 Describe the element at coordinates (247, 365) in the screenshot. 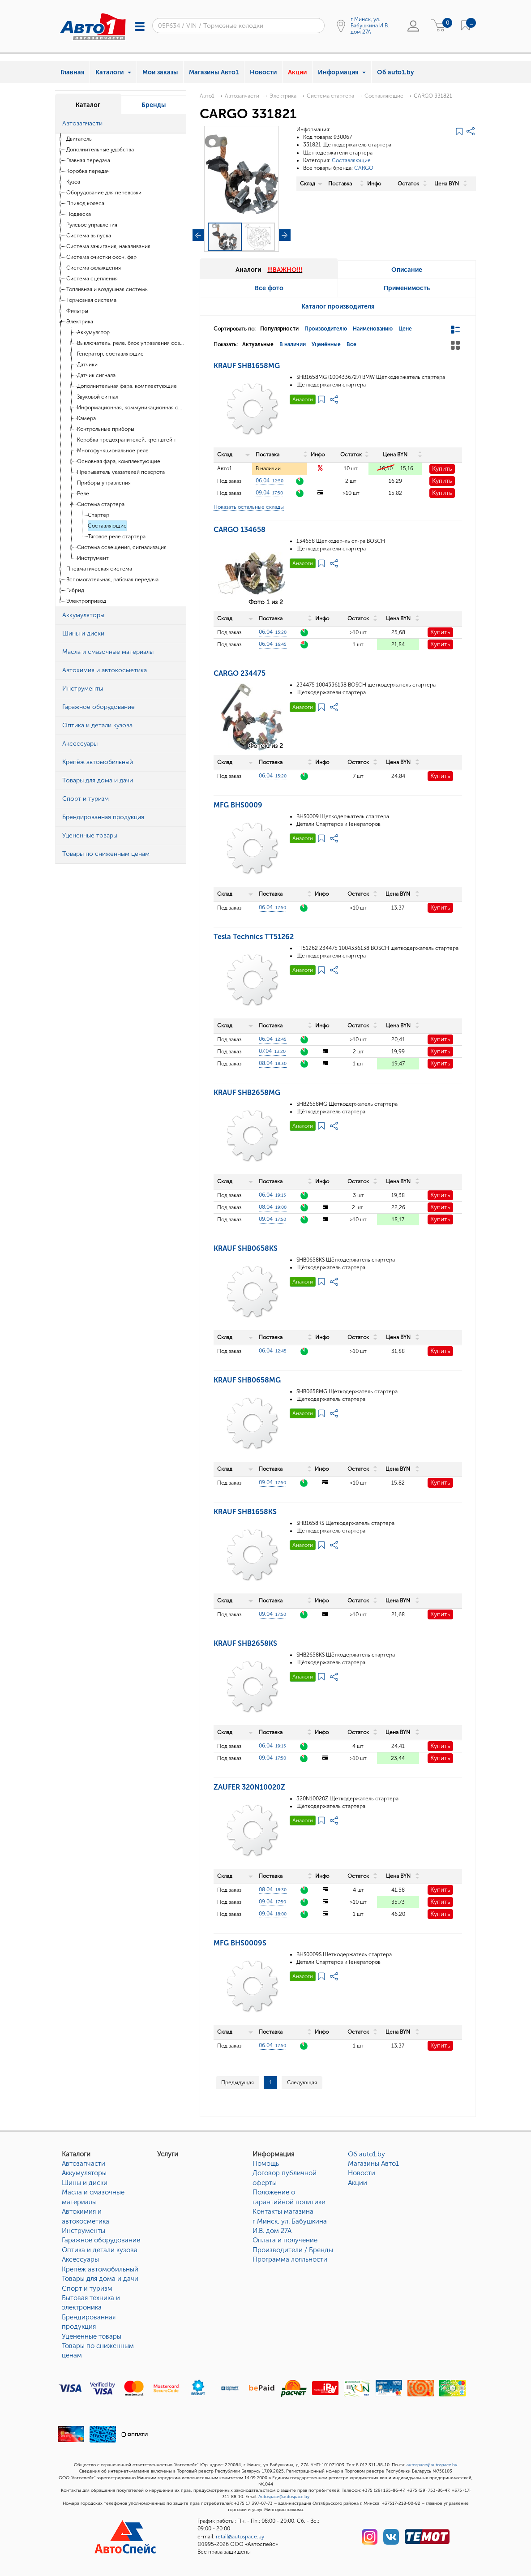

I see `KRAUF SHB1658MG` at that location.